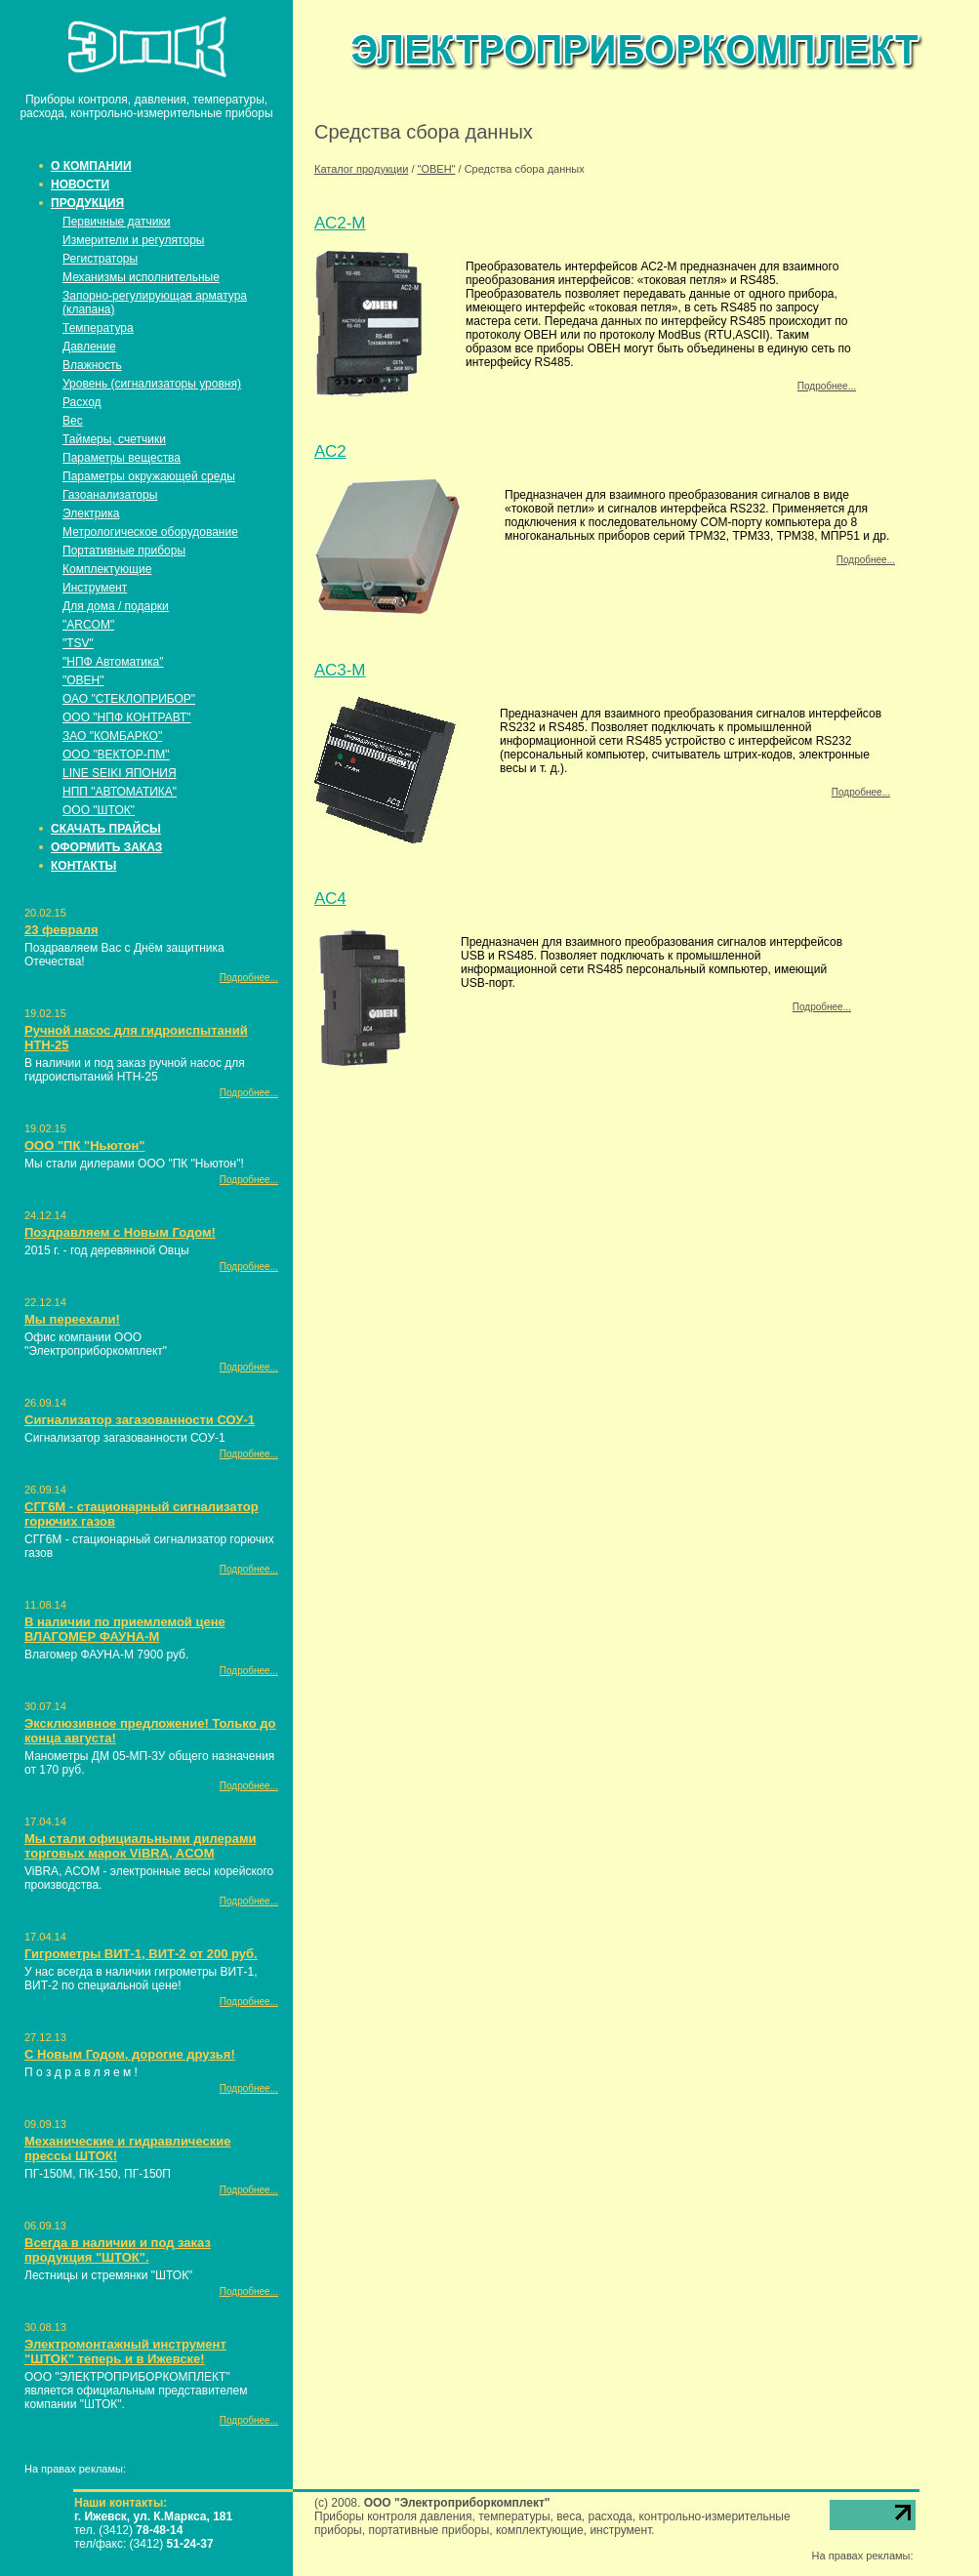  I want to click on Метрологическое оборудование, so click(150, 532).